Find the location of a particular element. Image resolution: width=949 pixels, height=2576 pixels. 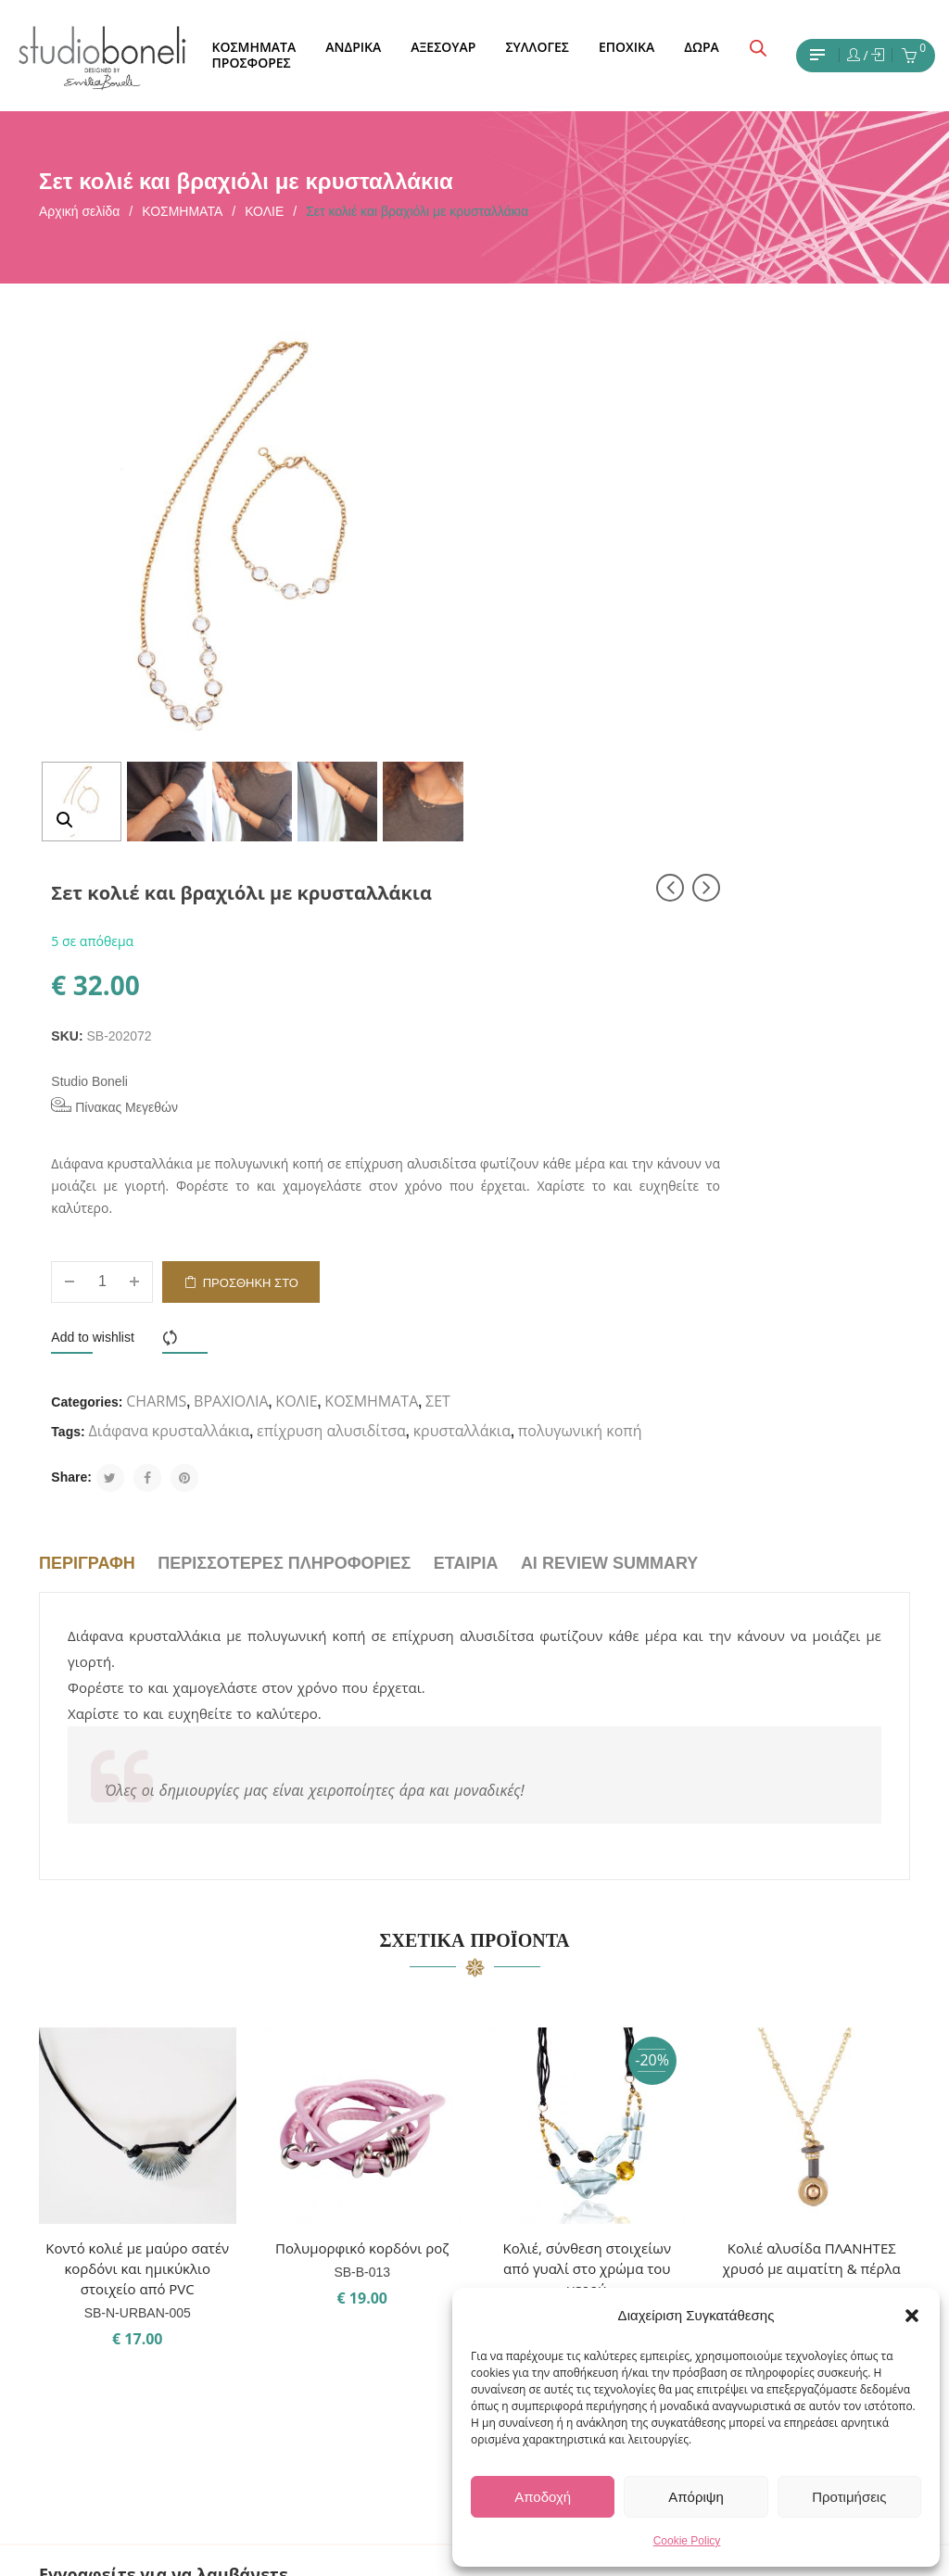

Διάφανα κρυσταλλάκια is located at coordinates (611, 953).